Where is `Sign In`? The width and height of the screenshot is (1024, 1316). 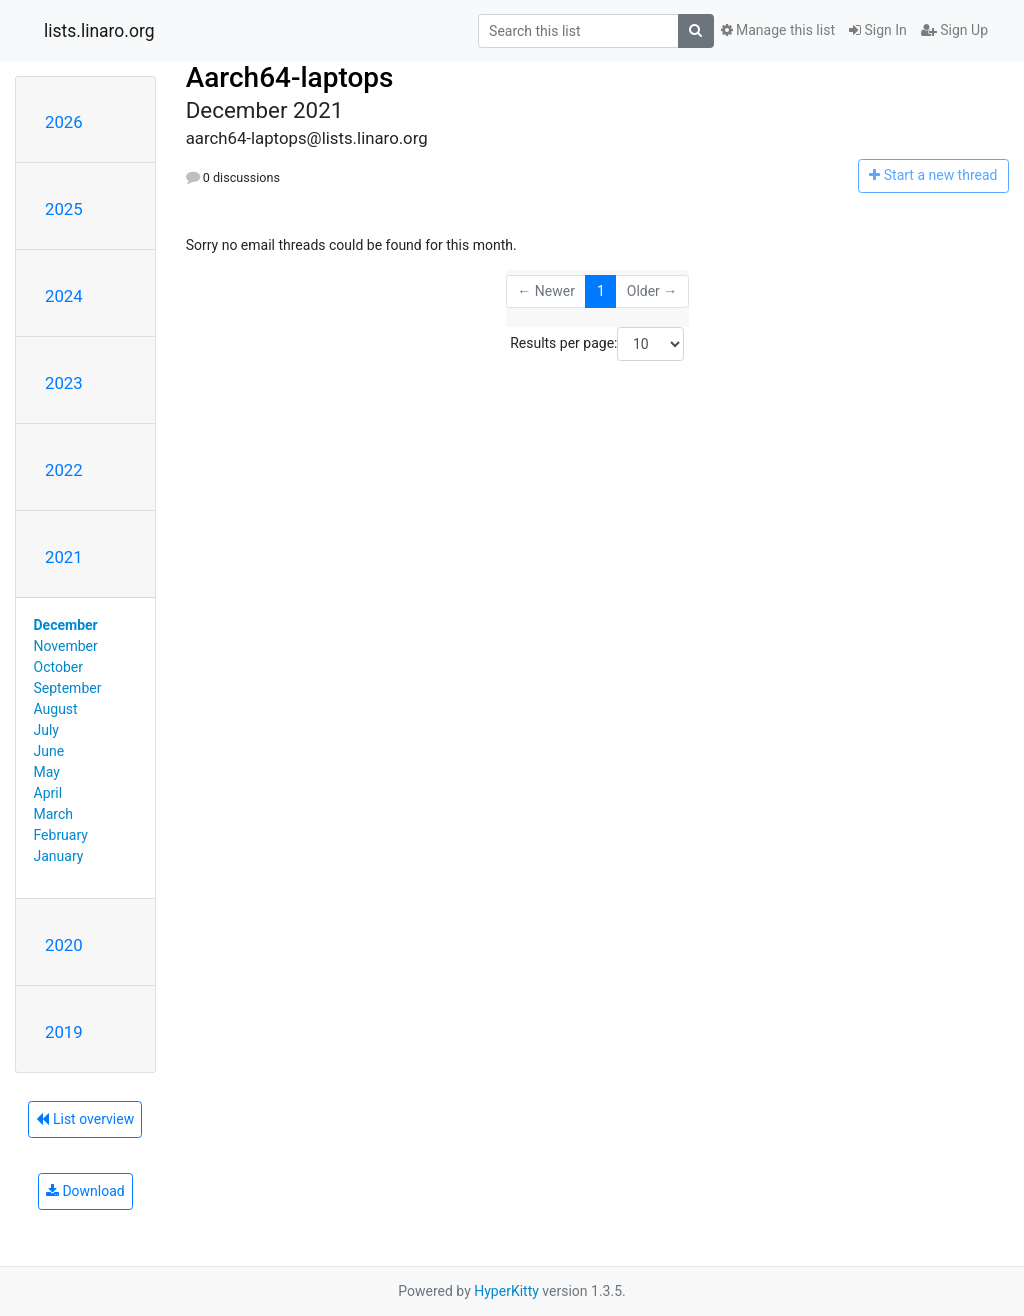
Sign In is located at coordinates (878, 30).